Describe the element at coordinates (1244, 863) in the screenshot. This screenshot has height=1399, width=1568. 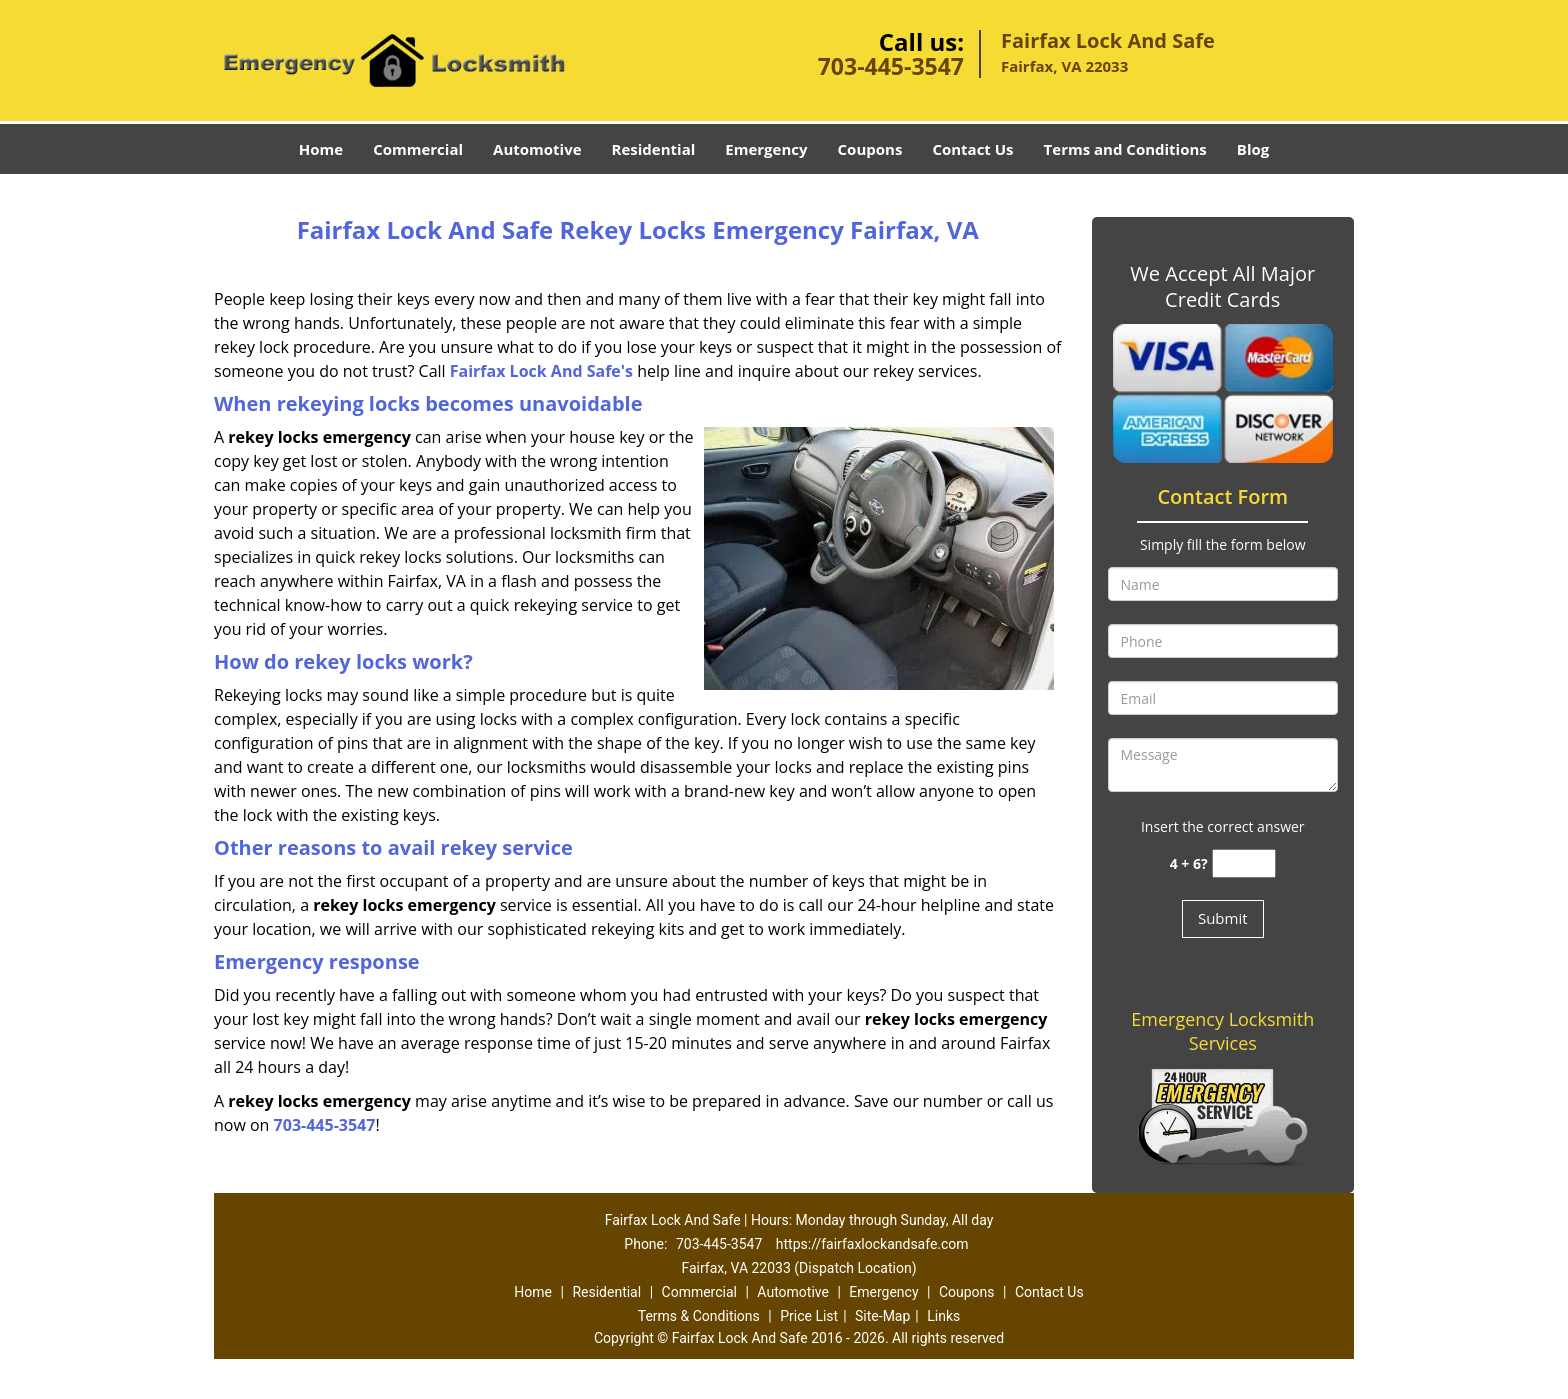
I see `[captcha answer]` at that location.